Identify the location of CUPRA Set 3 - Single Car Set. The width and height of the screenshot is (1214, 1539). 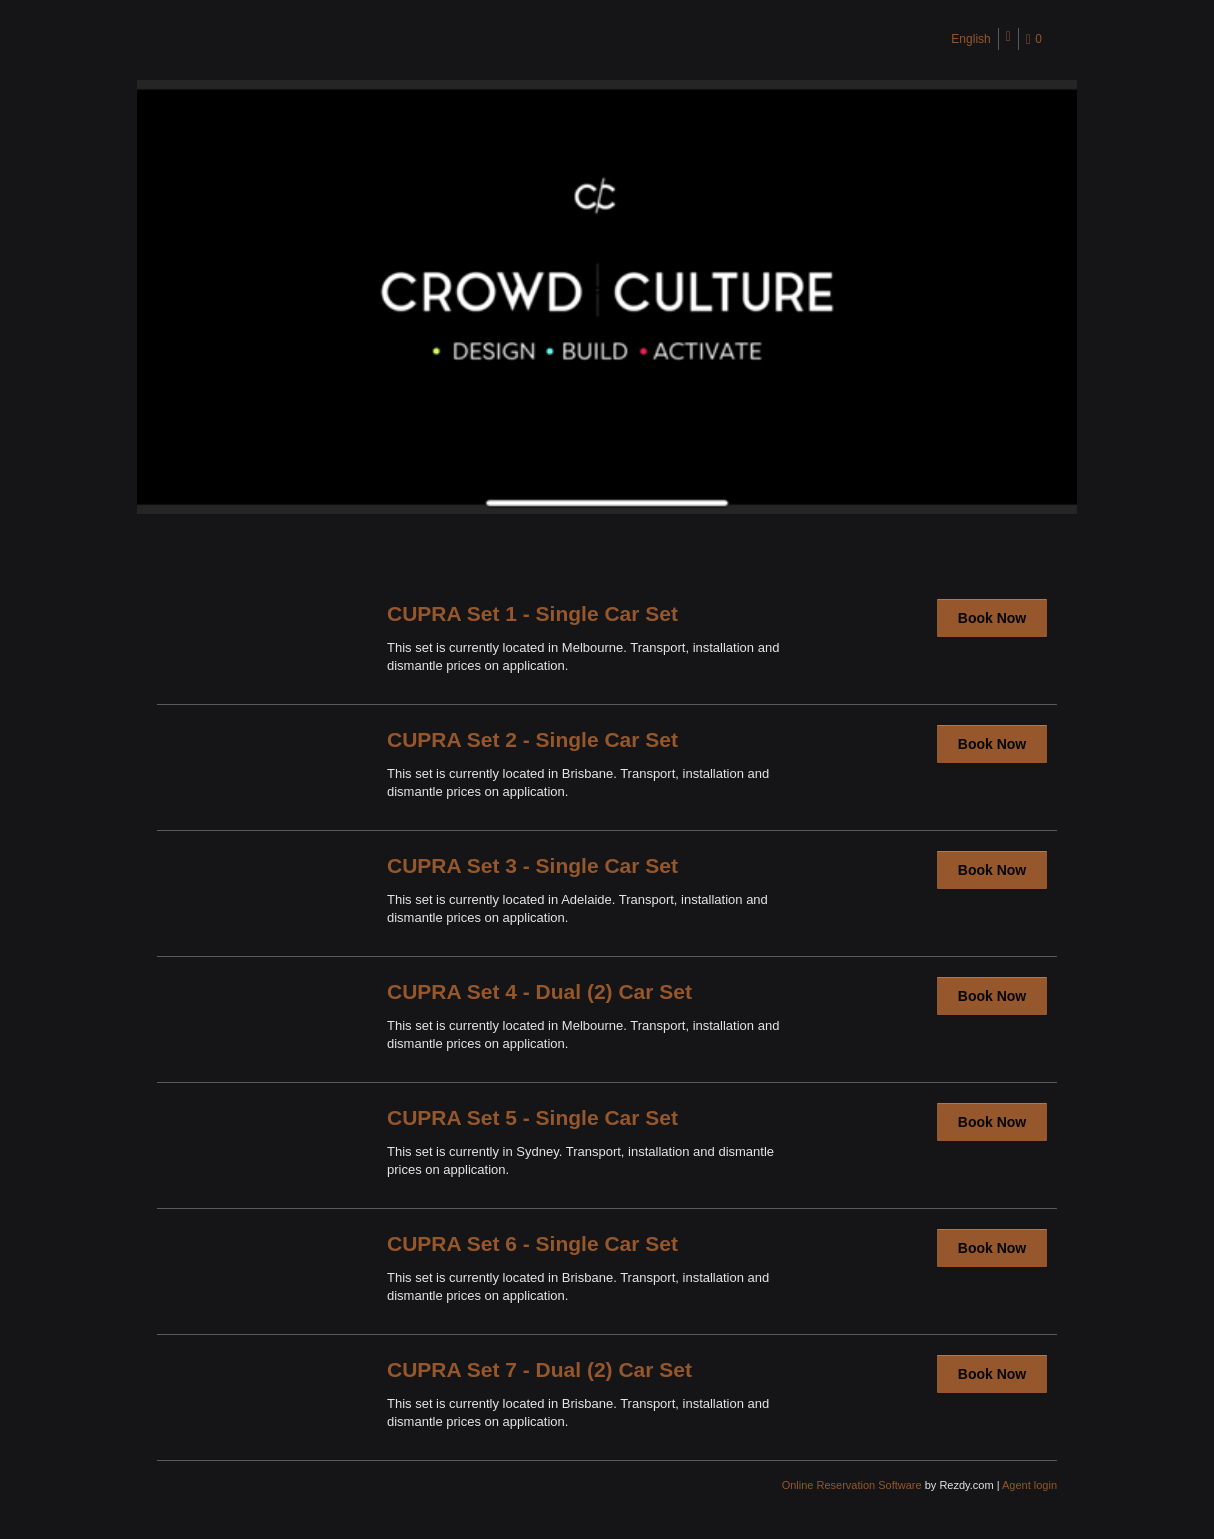
(532, 865).